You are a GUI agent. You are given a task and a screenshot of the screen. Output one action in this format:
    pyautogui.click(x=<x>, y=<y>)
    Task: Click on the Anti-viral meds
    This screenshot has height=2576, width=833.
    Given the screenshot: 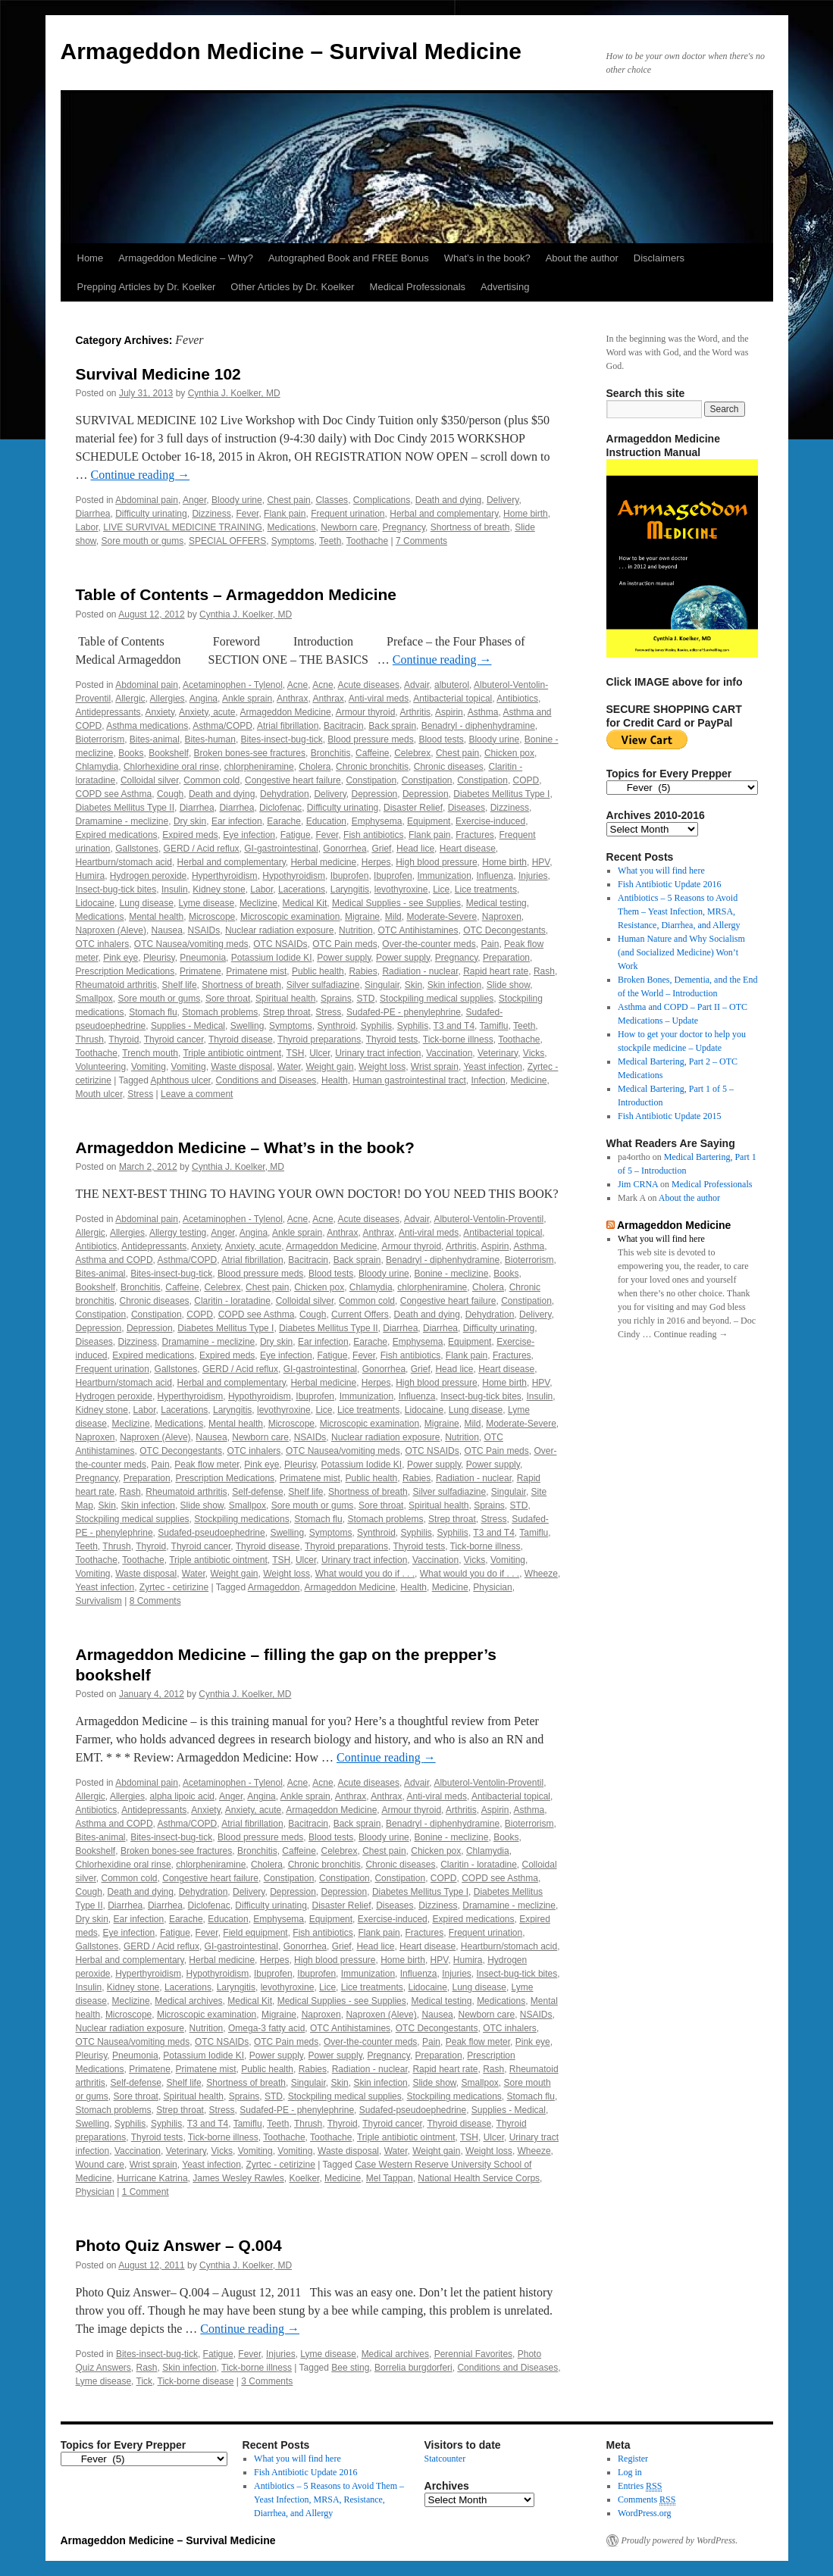 What is the action you would take?
    pyautogui.click(x=379, y=698)
    